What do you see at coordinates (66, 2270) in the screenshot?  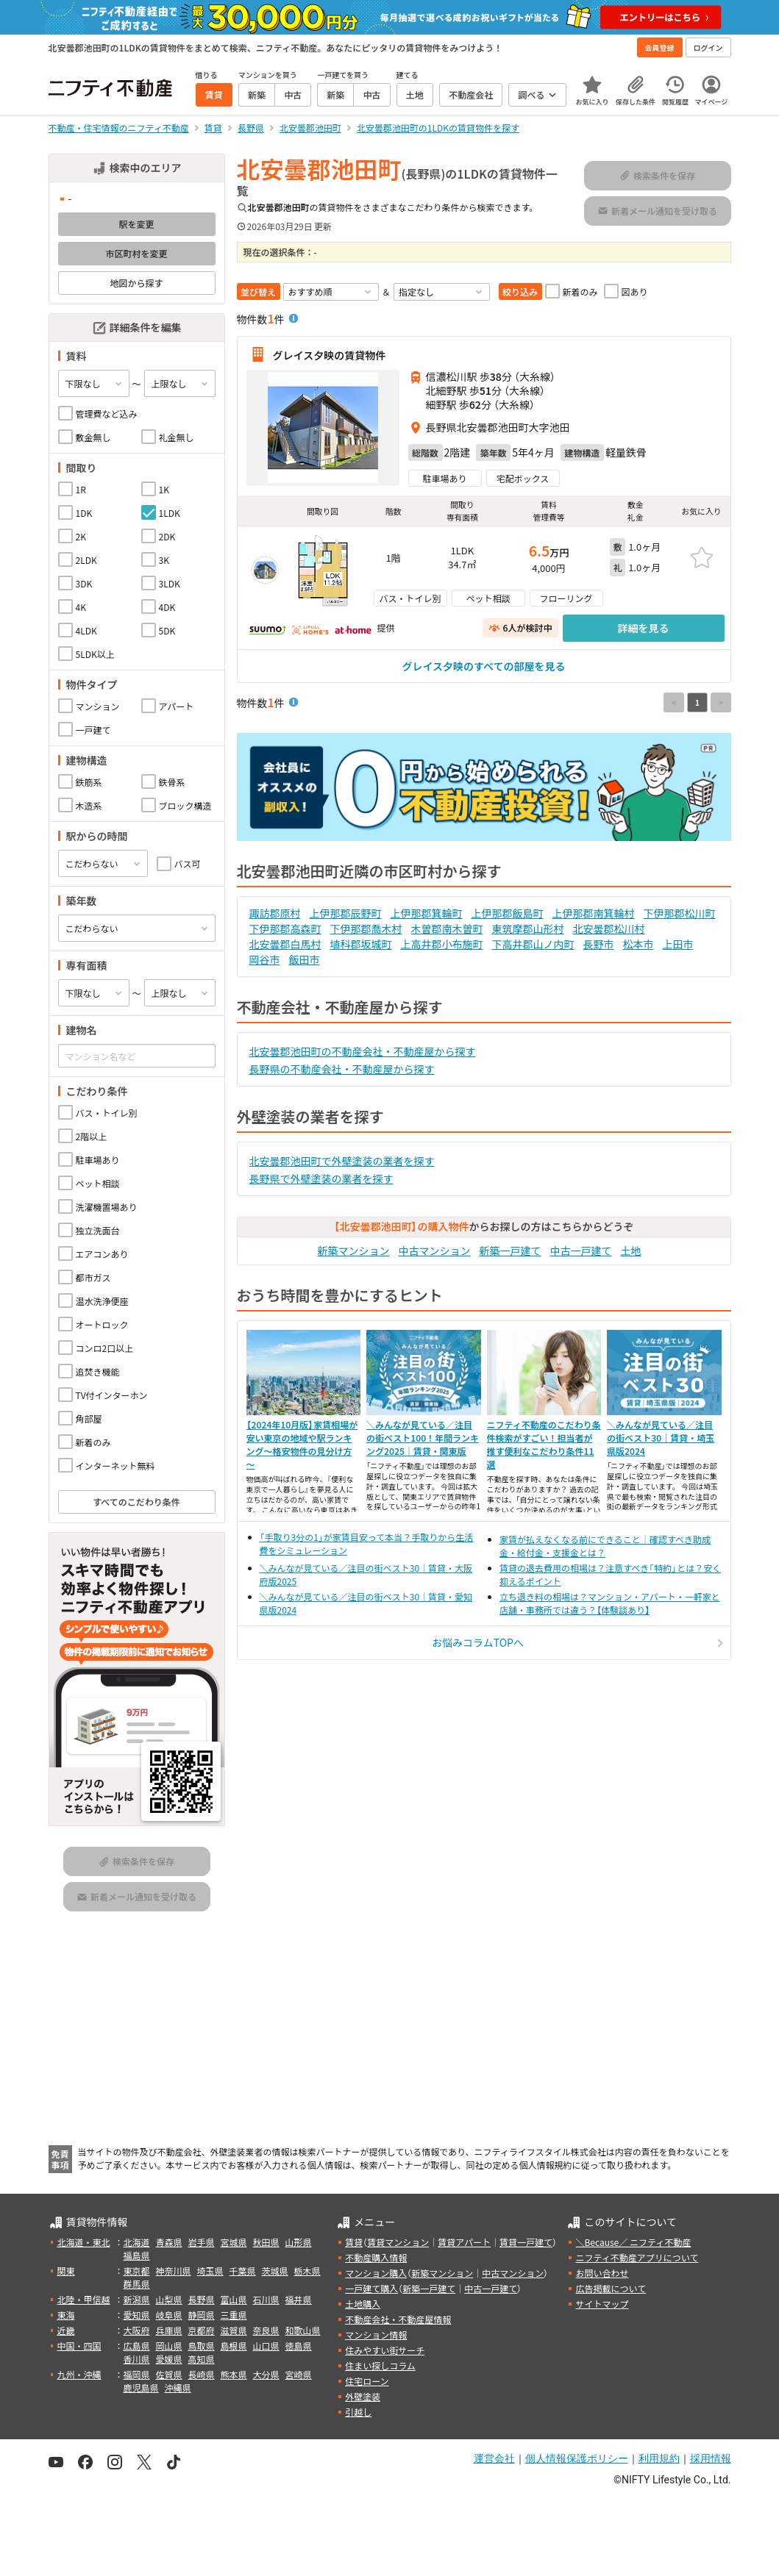 I see `関東` at bounding box center [66, 2270].